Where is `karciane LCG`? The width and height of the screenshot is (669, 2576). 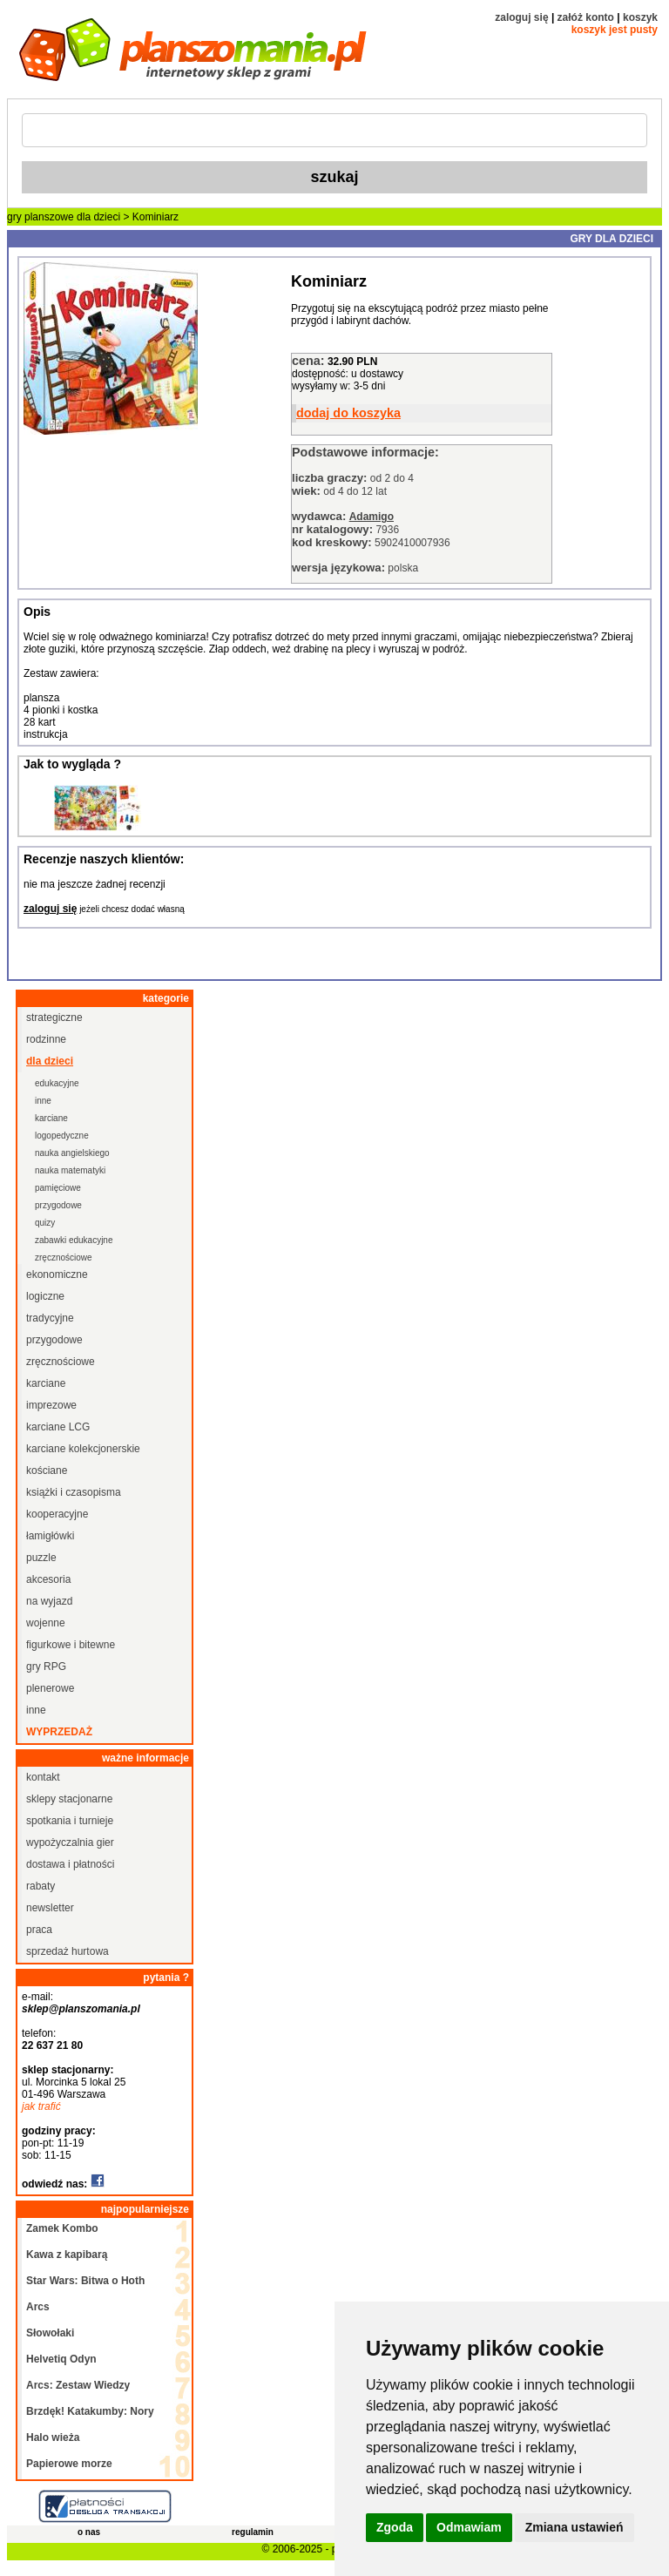
karciane LCG is located at coordinates (58, 1427).